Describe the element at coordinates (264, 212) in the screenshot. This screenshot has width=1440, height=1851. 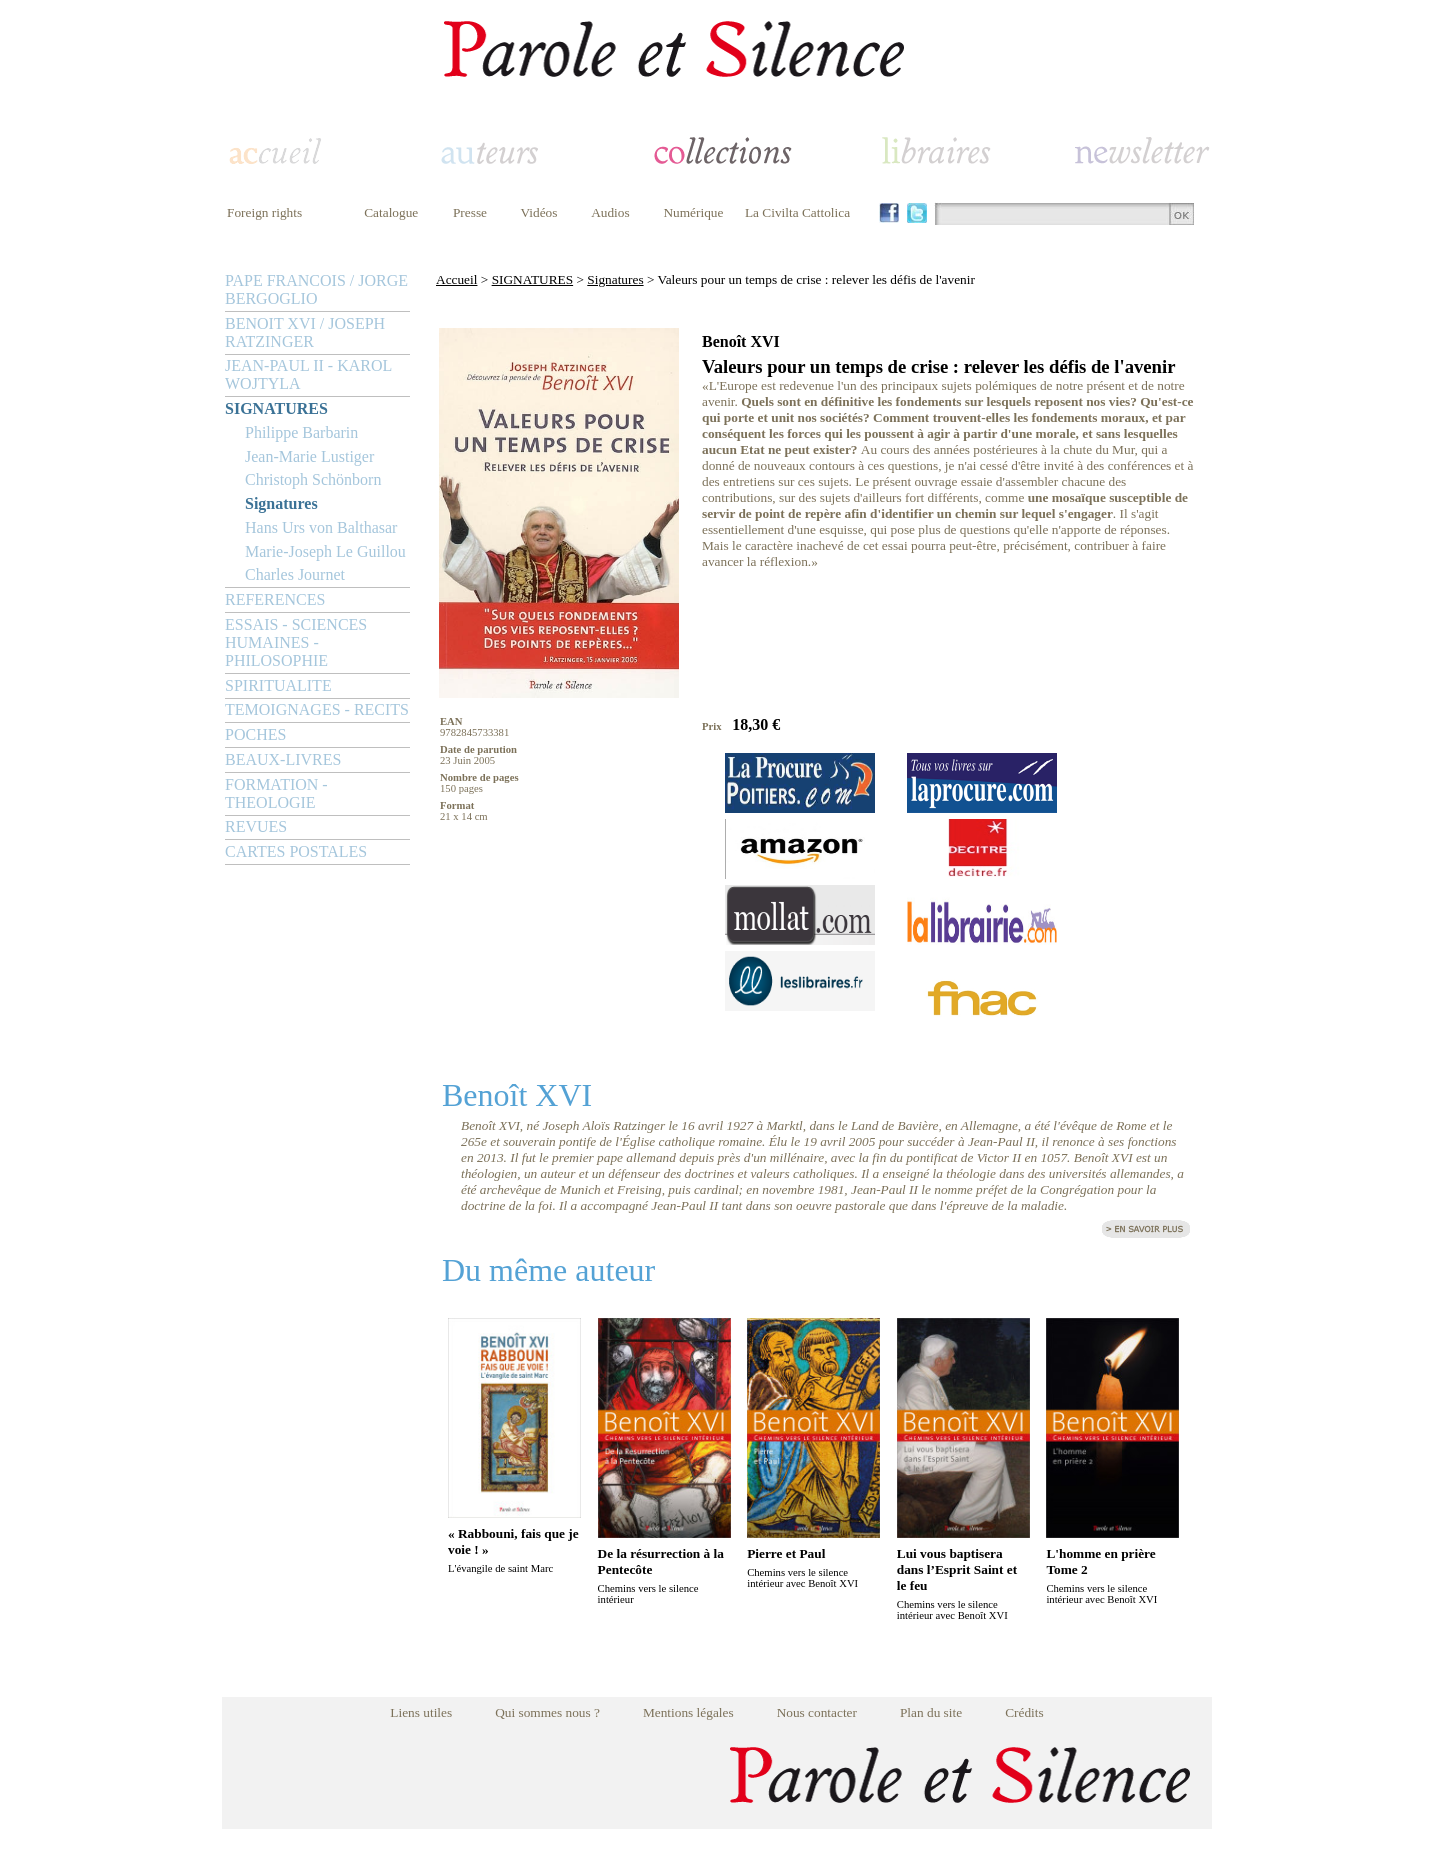
I see `Foreign rights` at that location.